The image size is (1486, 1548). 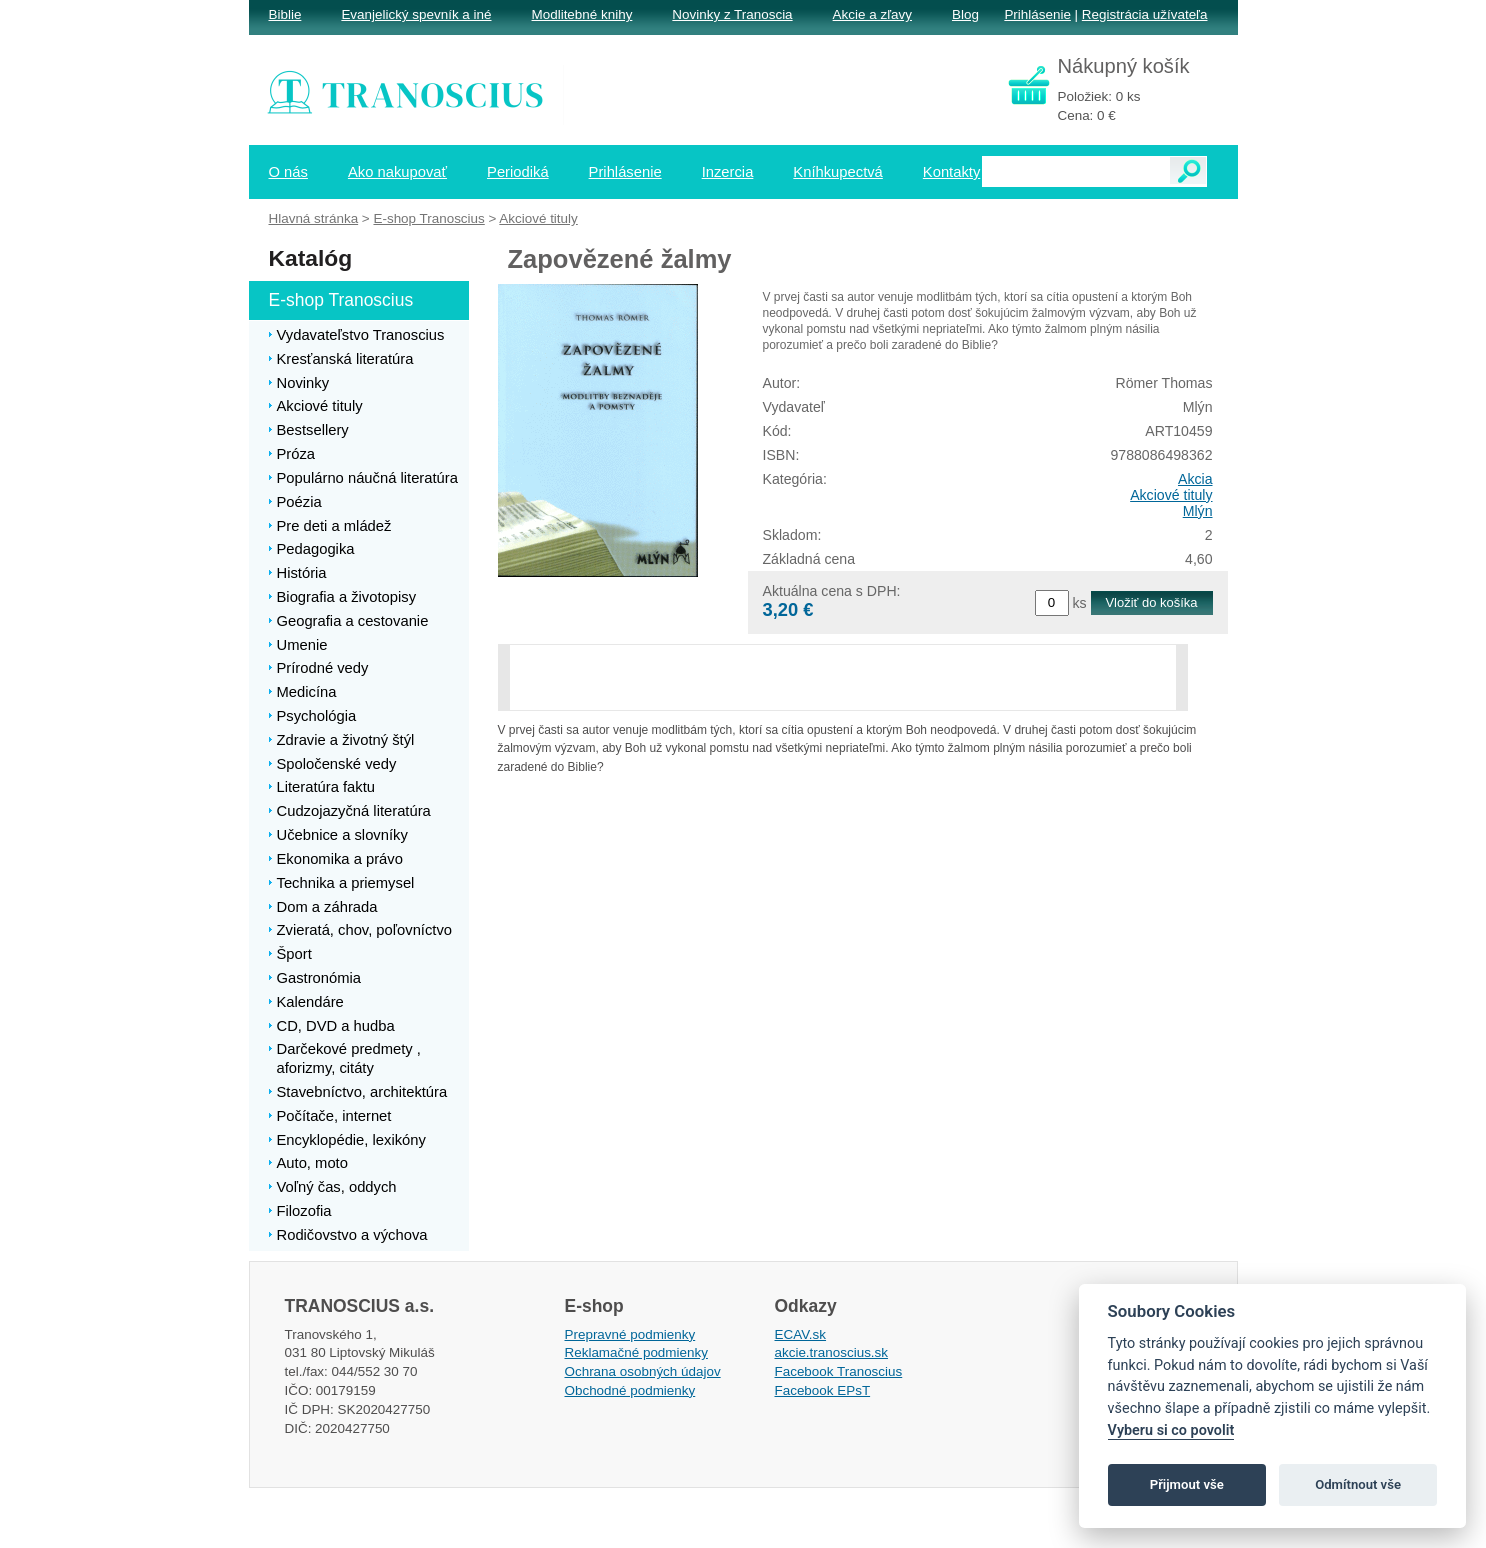 I want to click on Evanjelický spevník a iné, so click(x=416, y=14).